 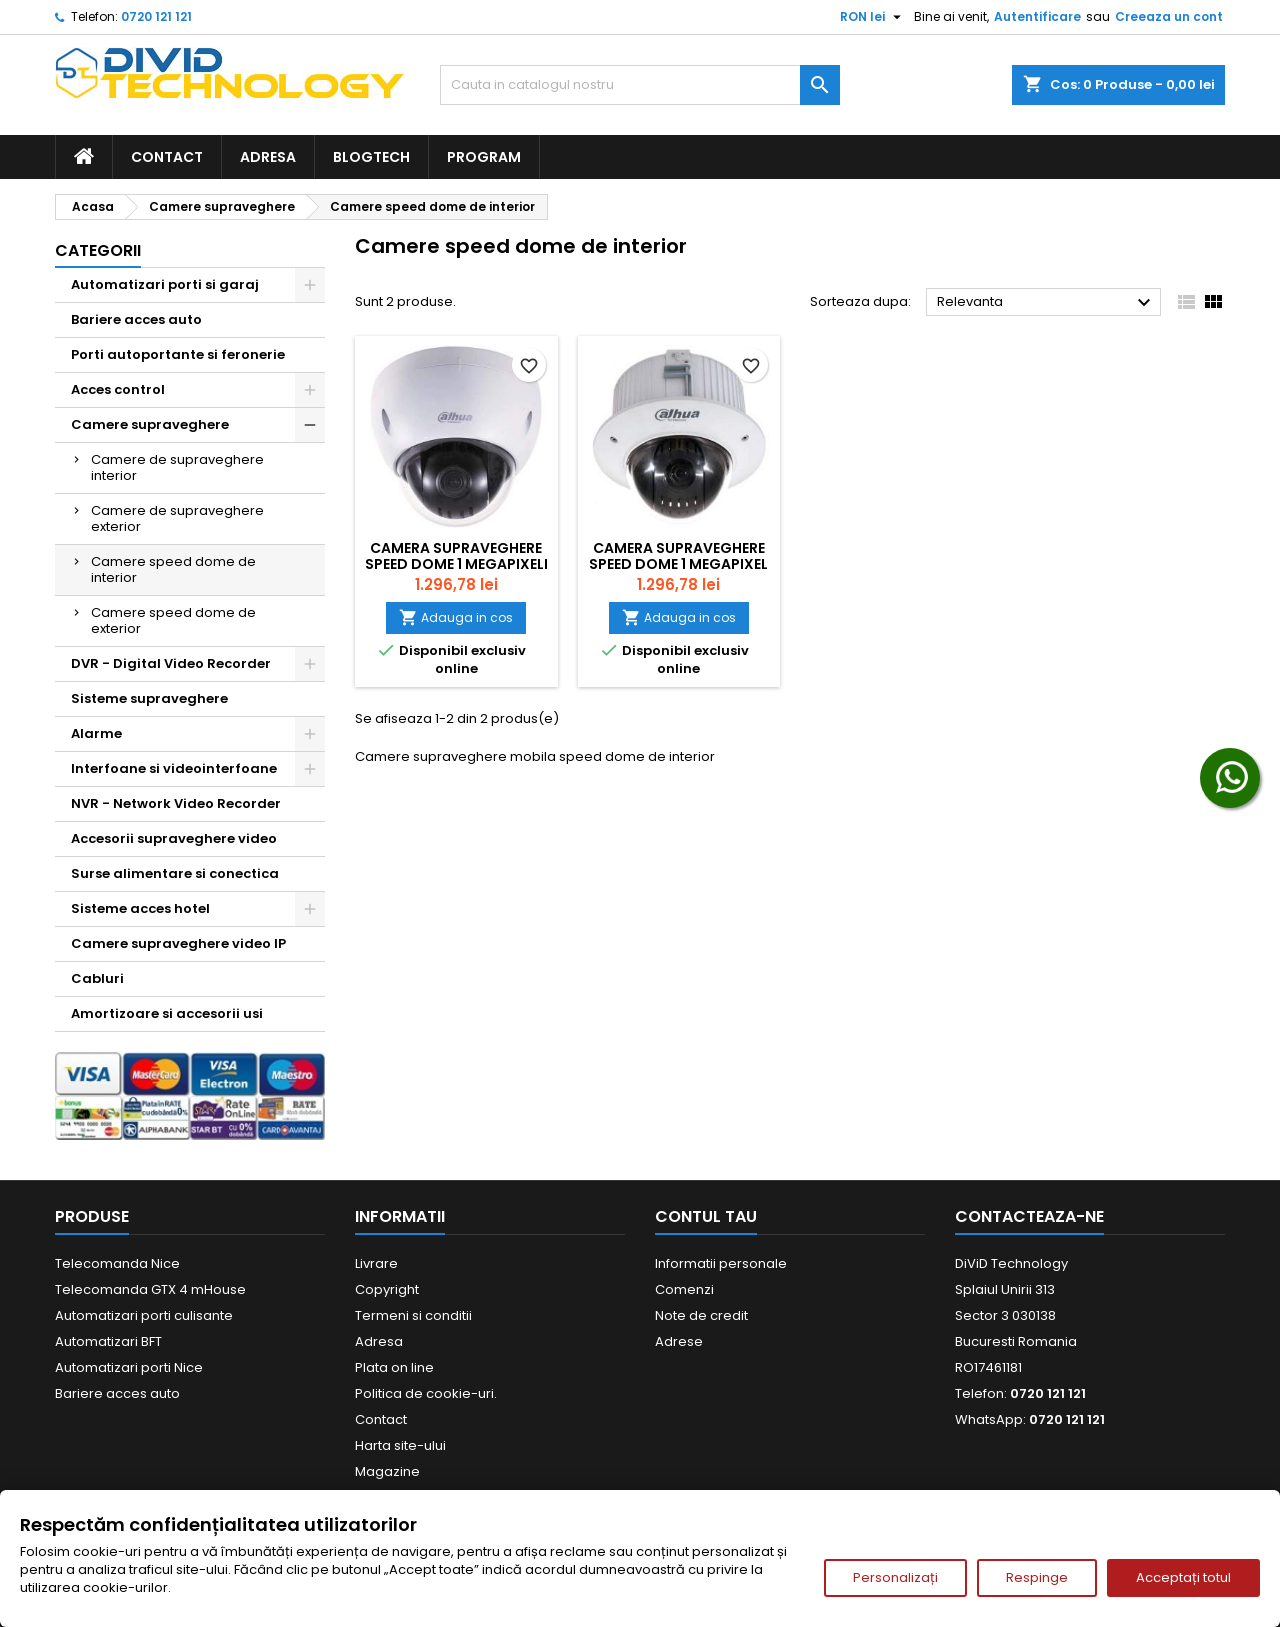 I want to click on Program, so click(x=484, y=157).